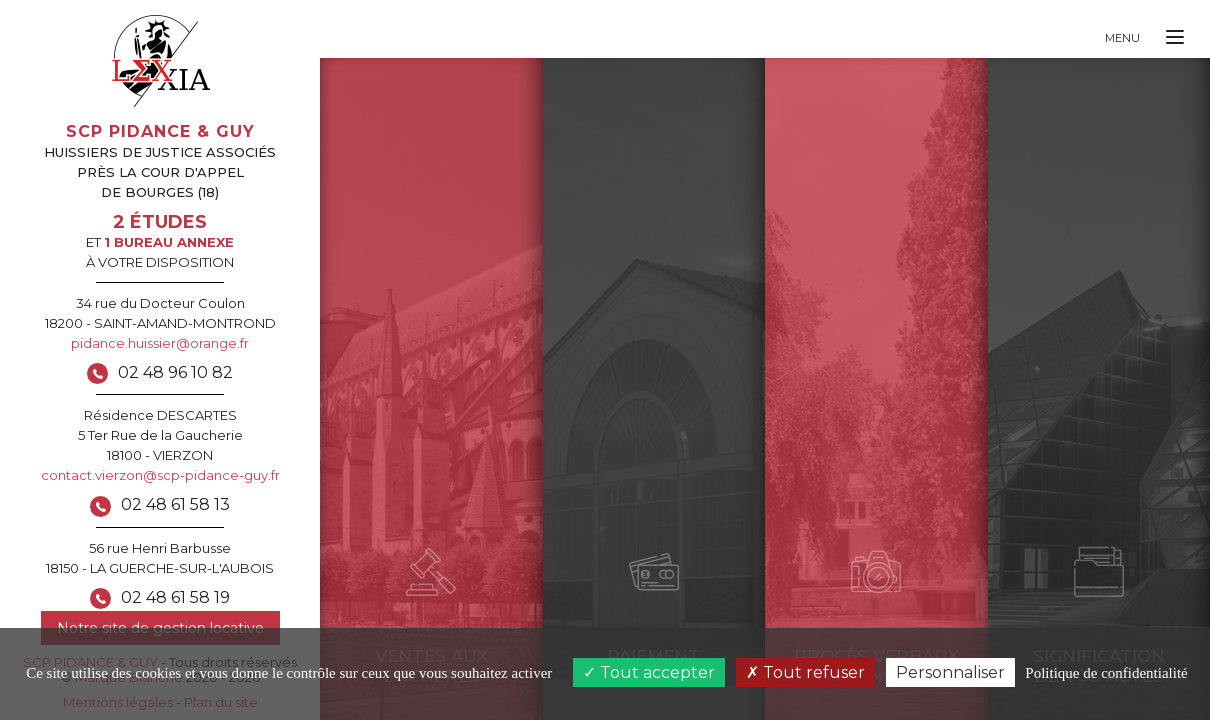 This screenshot has width=1210, height=720. Describe the element at coordinates (160, 343) in the screenshot. I see `pidance.huissier@orange.fr` at that location.